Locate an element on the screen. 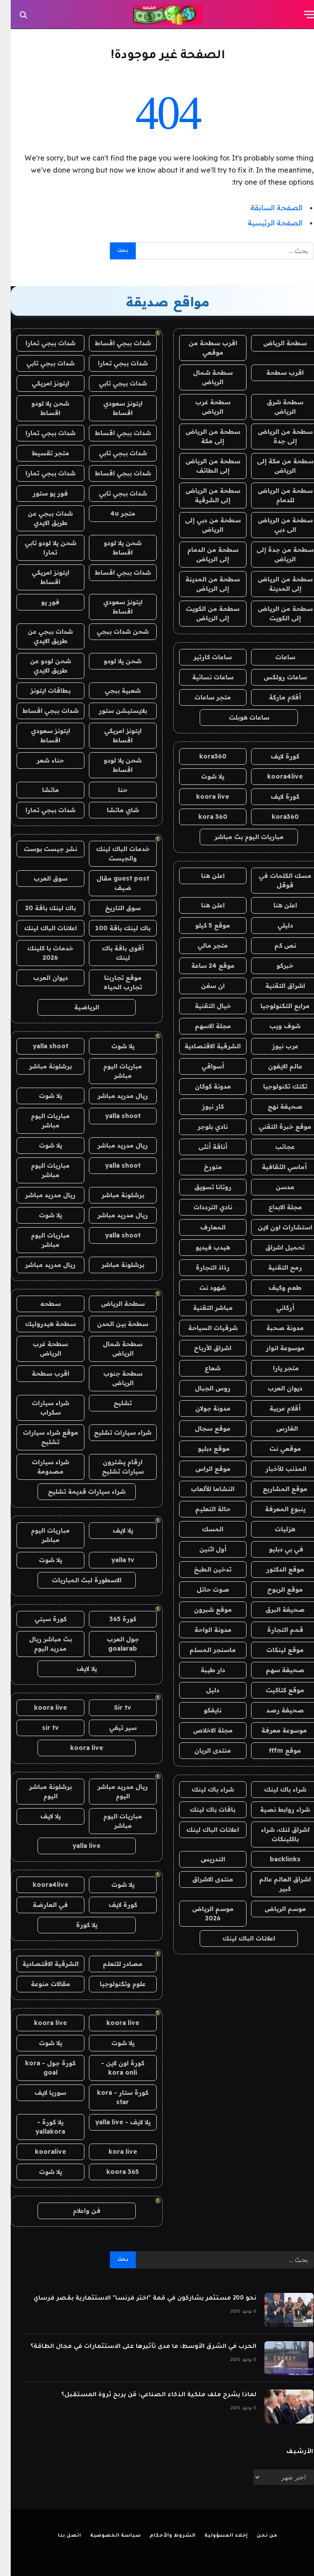 The height and width of the screenshot is (2576, 314). سطحة من الدمام إلى الرياض is located at coordinates (202, 554).